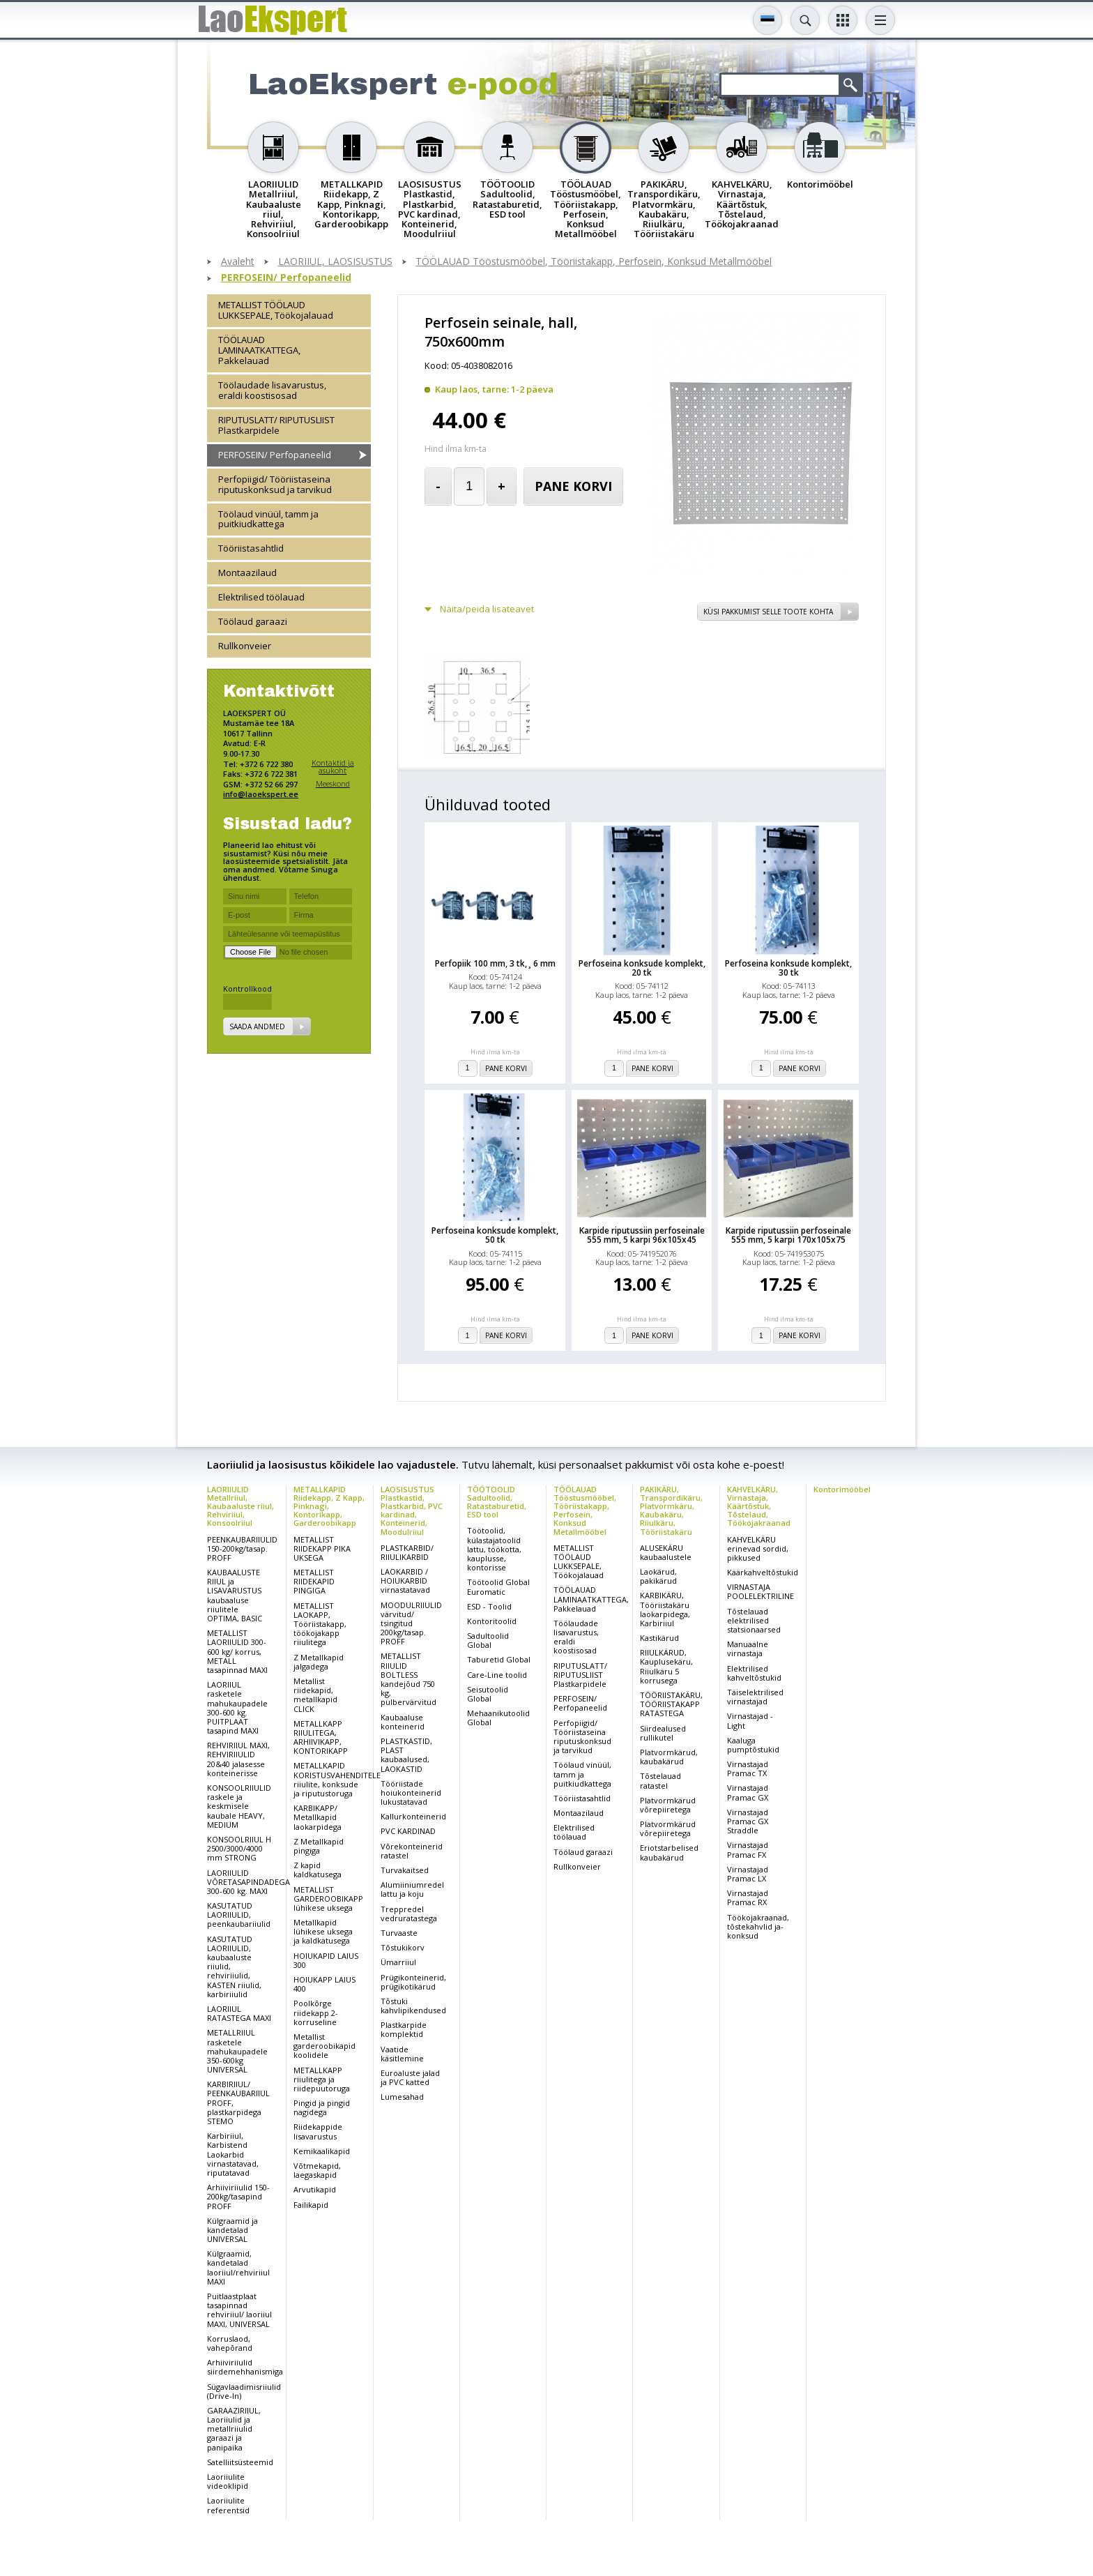 The height and width of the screenshot is (2576, 1093). What do you see at coordinates (750, 1720) in the screenshot?
I see `Virnastajad - Light` at bounding box center [750, 1720].